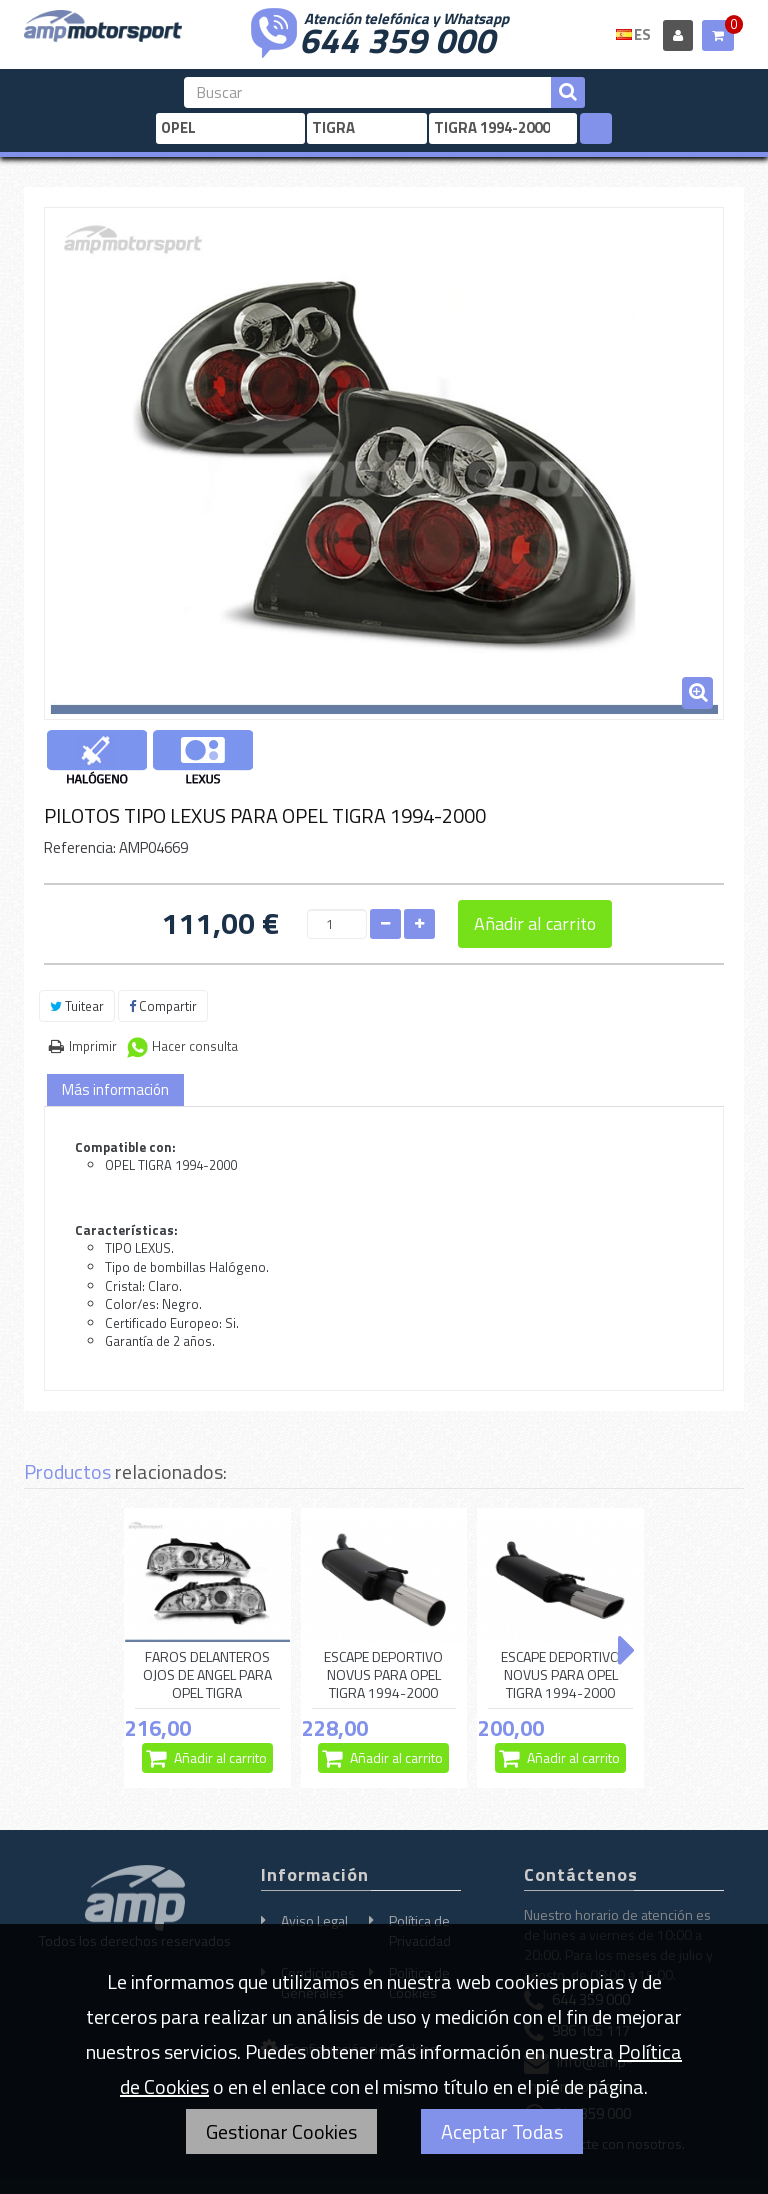  Describe the element at coordinates (207, 1675) in the screenshot. I see `FAROS DELANTEROS OJOS DE ANGEL PARA OPEL TIGRA` at that location.